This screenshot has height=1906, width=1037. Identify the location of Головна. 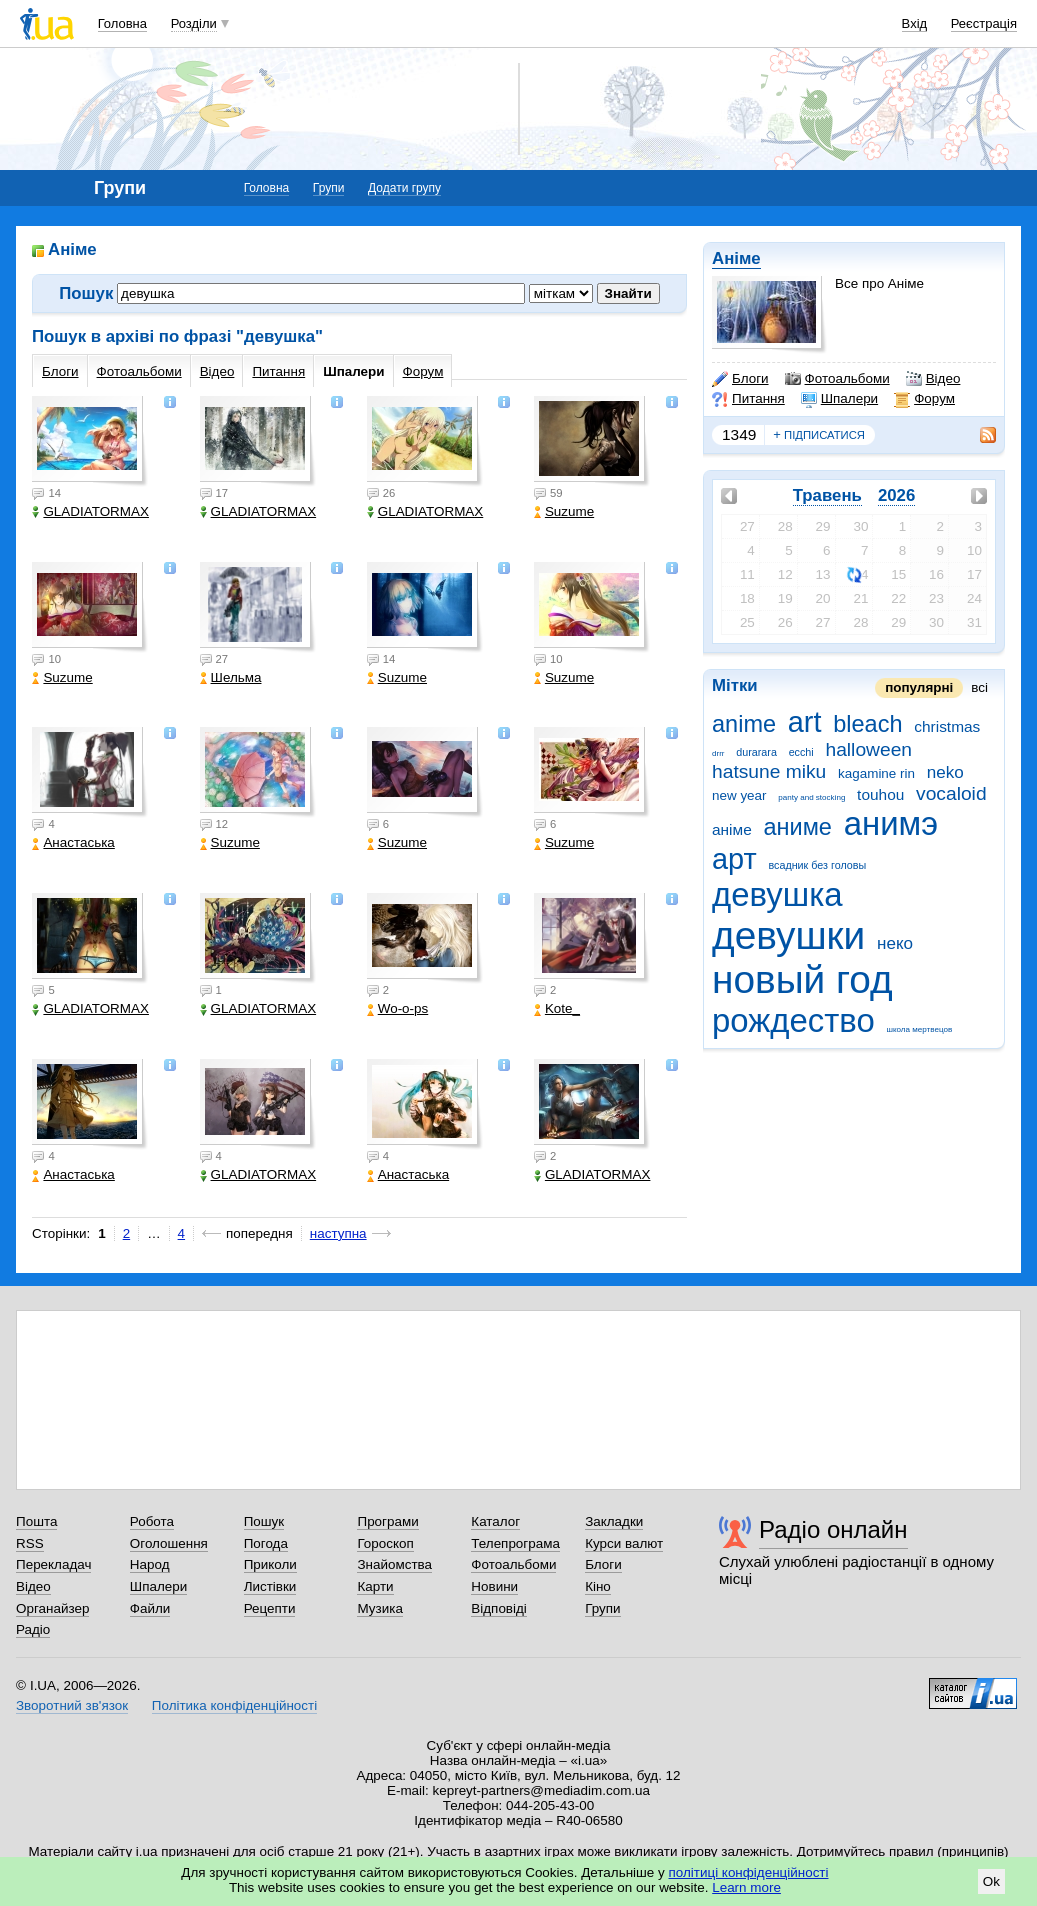
(122, 23).